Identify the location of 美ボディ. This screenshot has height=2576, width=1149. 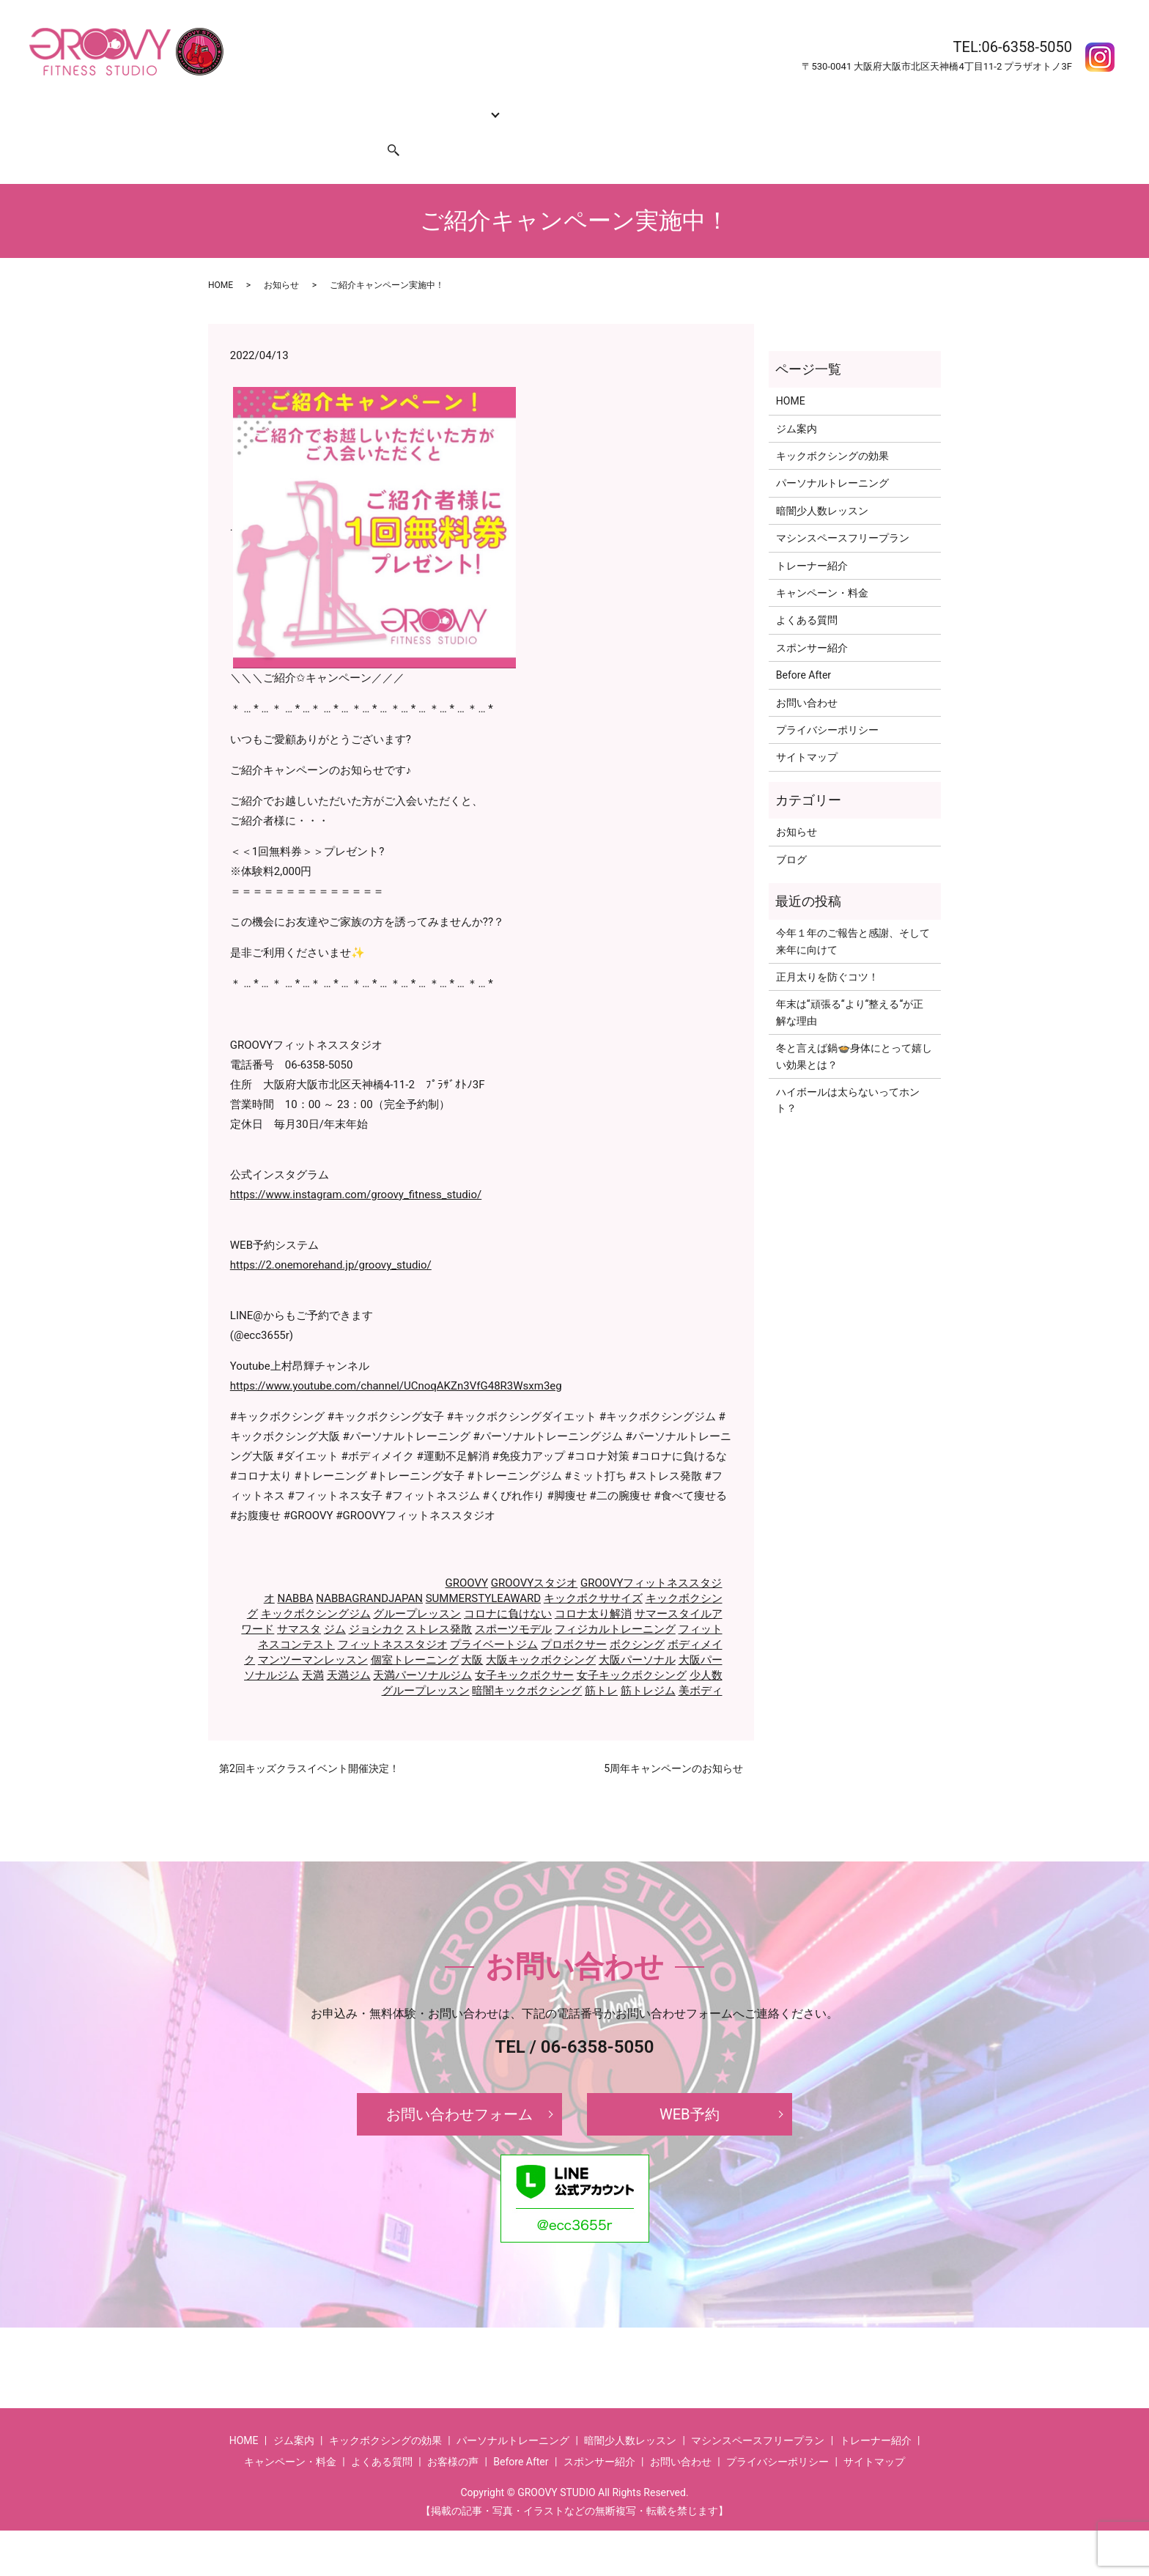
(701, 1662).